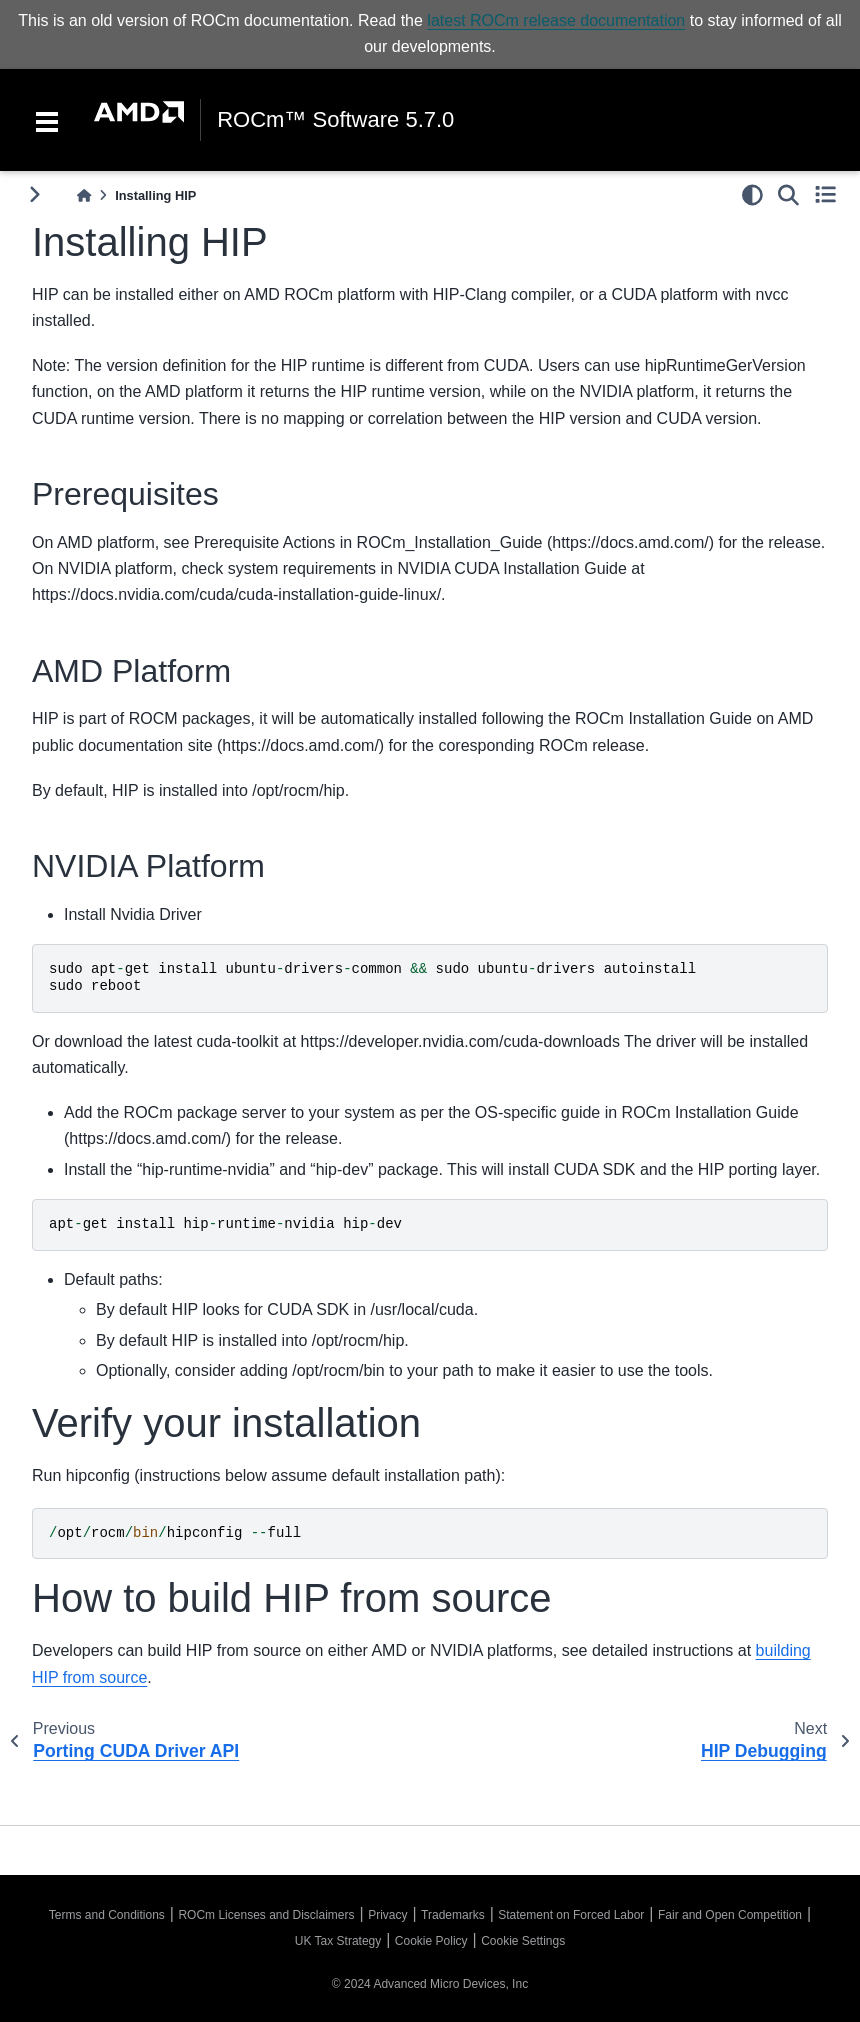 The width and height of the screenshot is (860, 2022). Describe the element at coordinates (338, 1941) in the screenshot. I see `UK Tax Strategy` at that location.